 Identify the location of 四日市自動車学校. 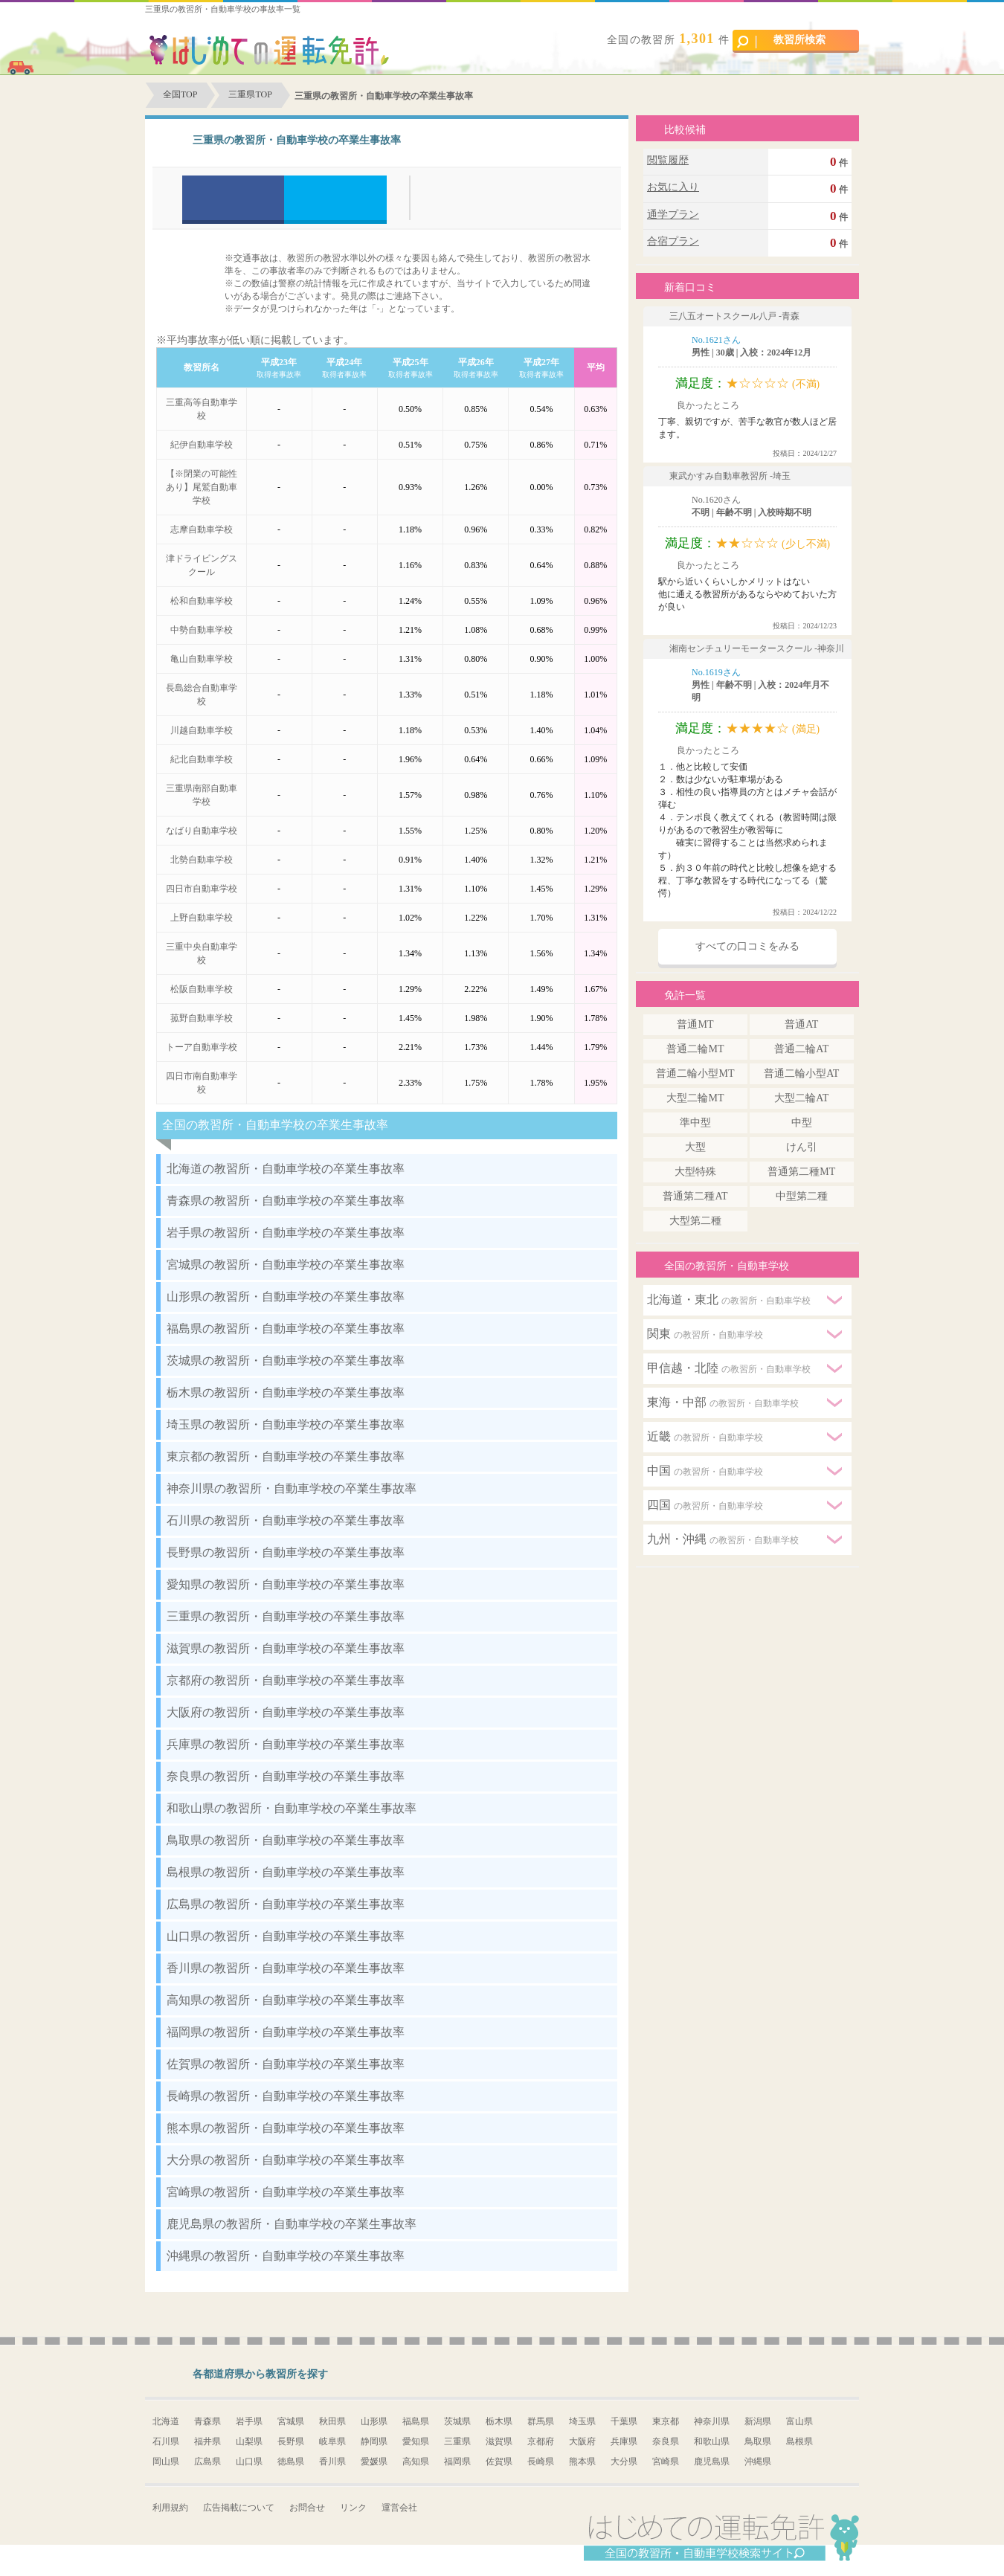
(201, 888).